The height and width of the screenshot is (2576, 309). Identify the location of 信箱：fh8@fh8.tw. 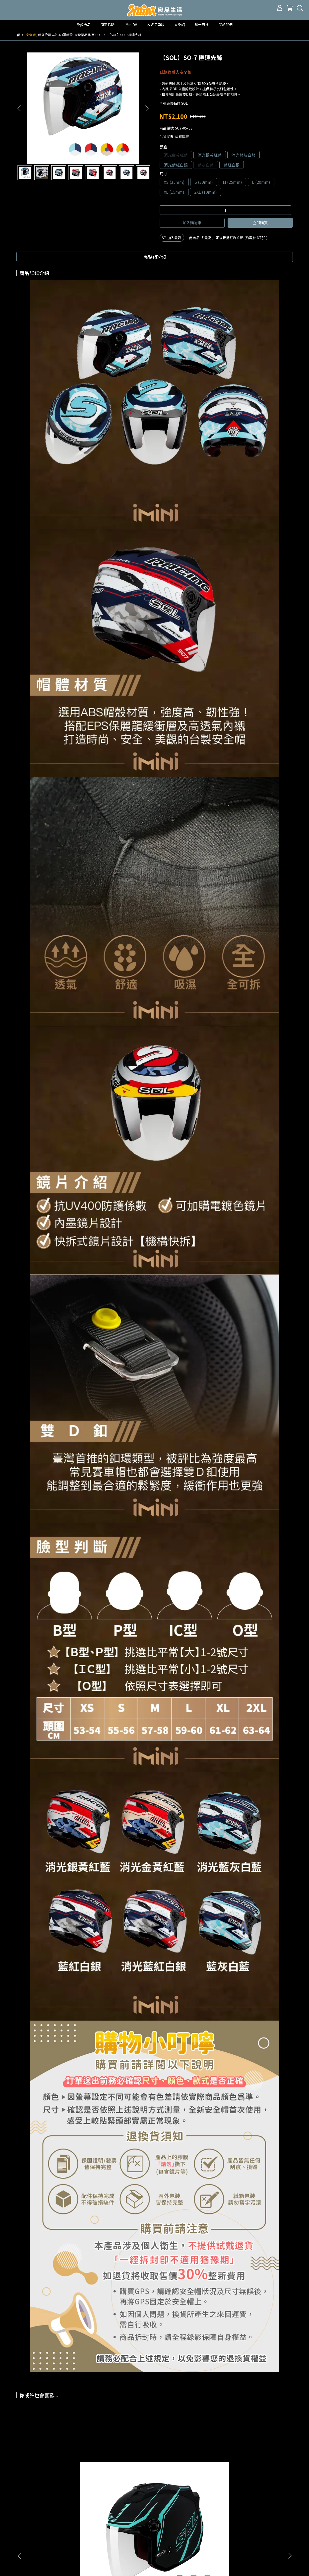
(31, 2544).